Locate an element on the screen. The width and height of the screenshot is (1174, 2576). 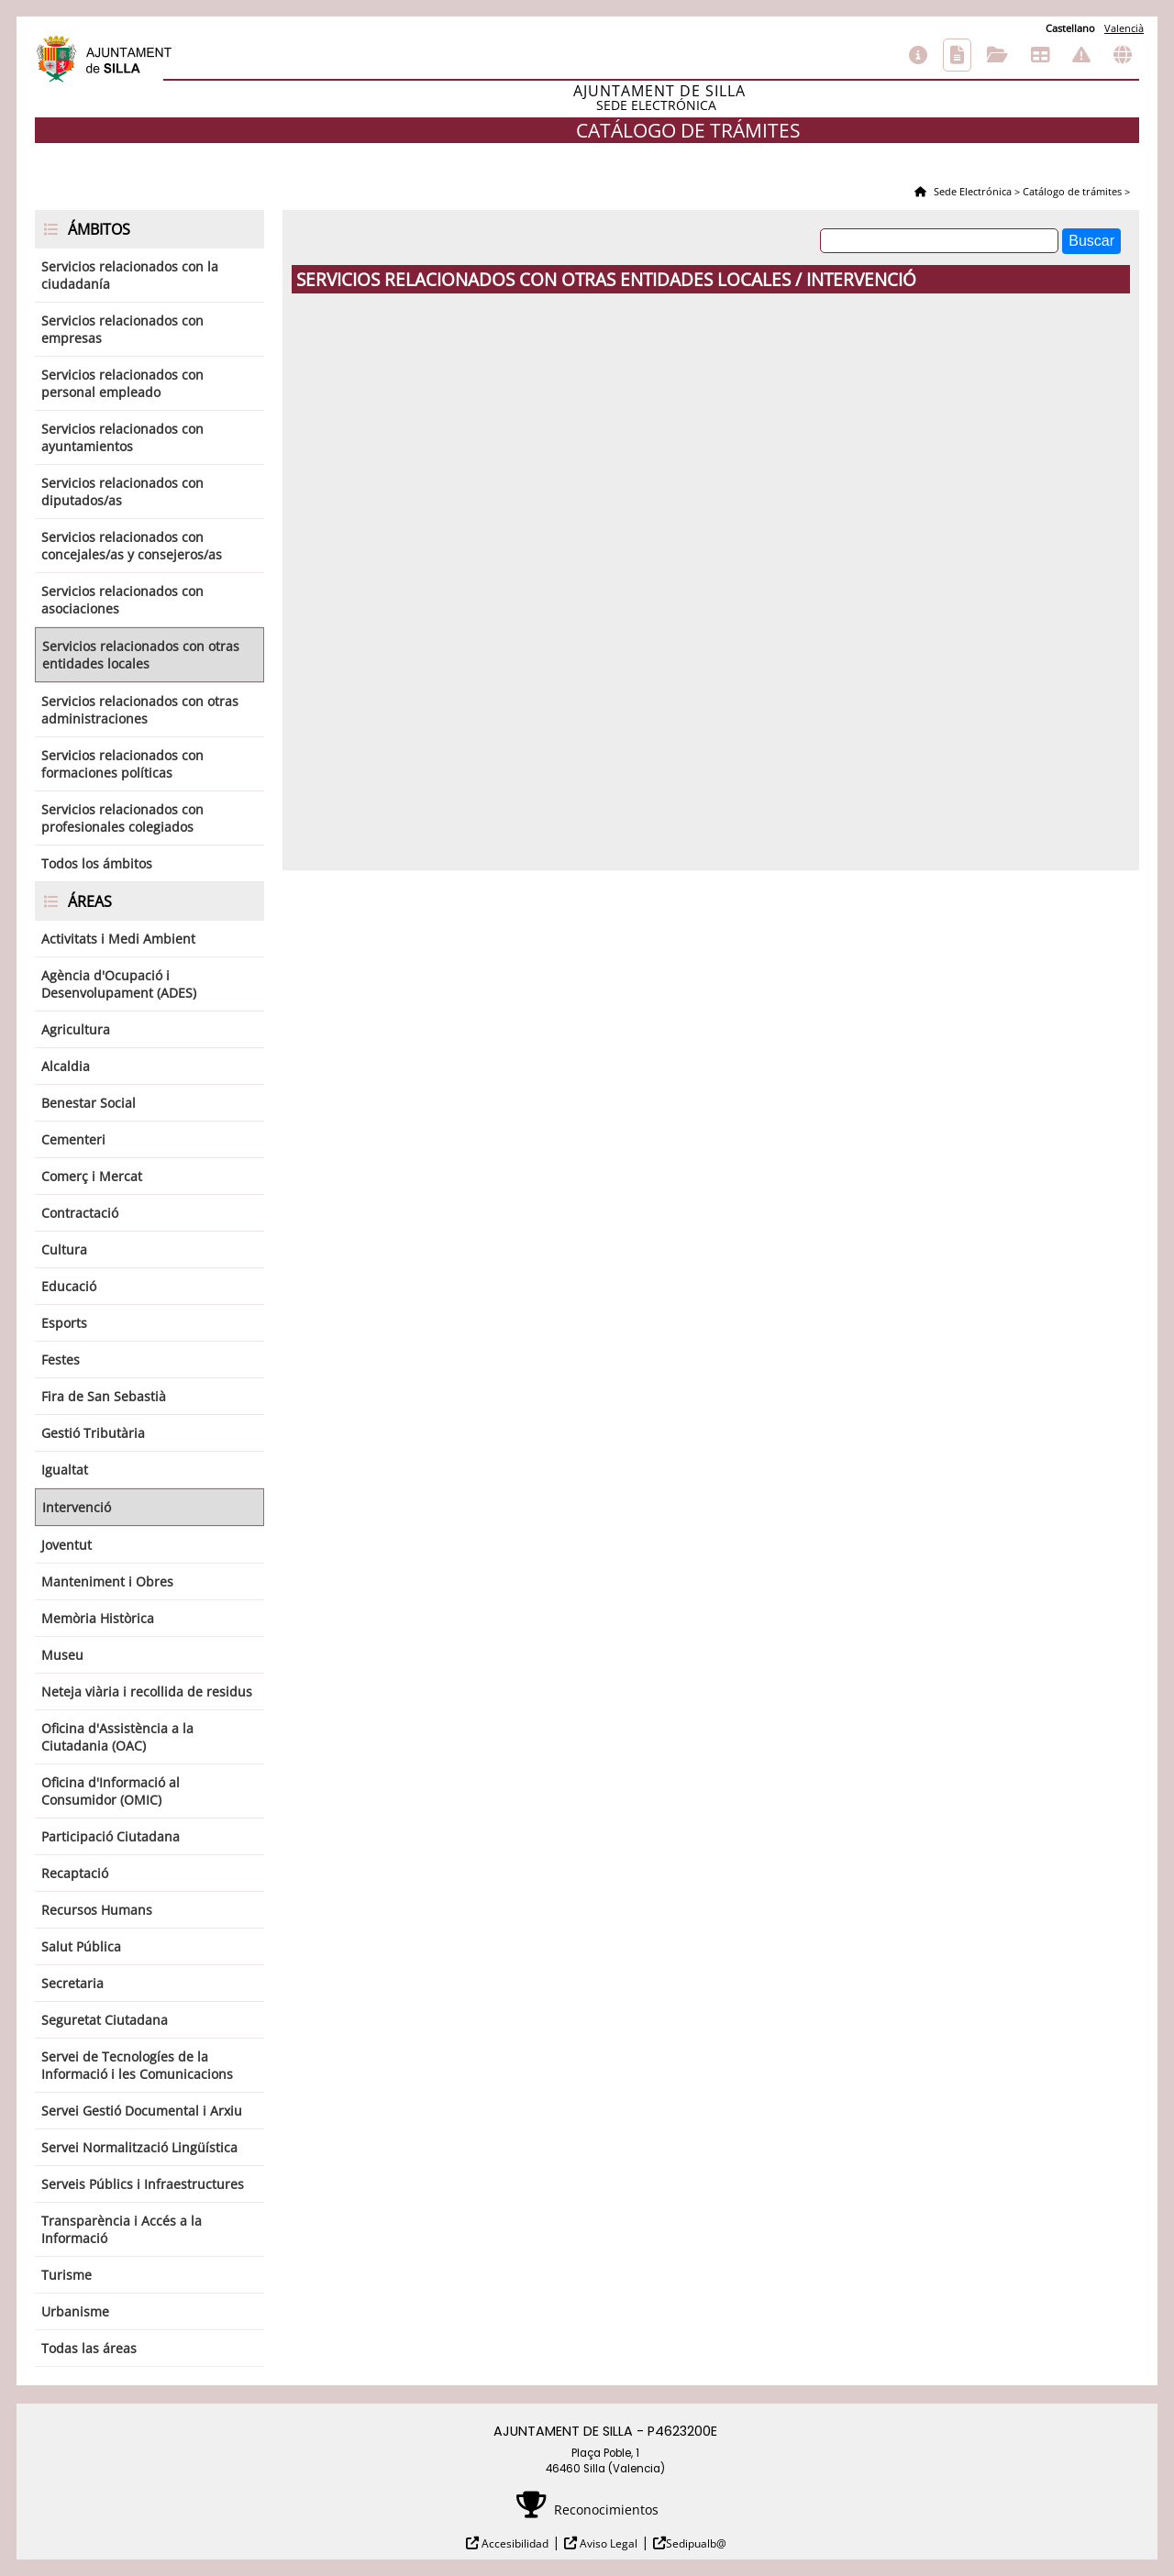
Esports is located at coordinates (64, 1323).